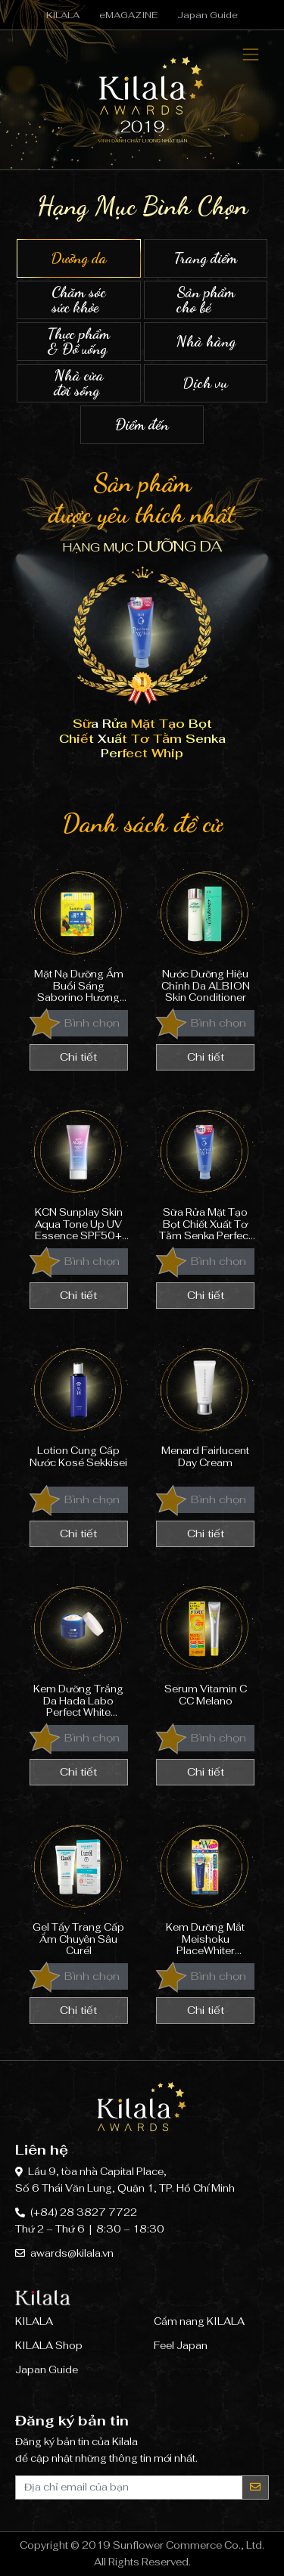  Describe the element at coordinates (78, 383) in the screenshot. I see `Nhà cửa đời sống` at that location.